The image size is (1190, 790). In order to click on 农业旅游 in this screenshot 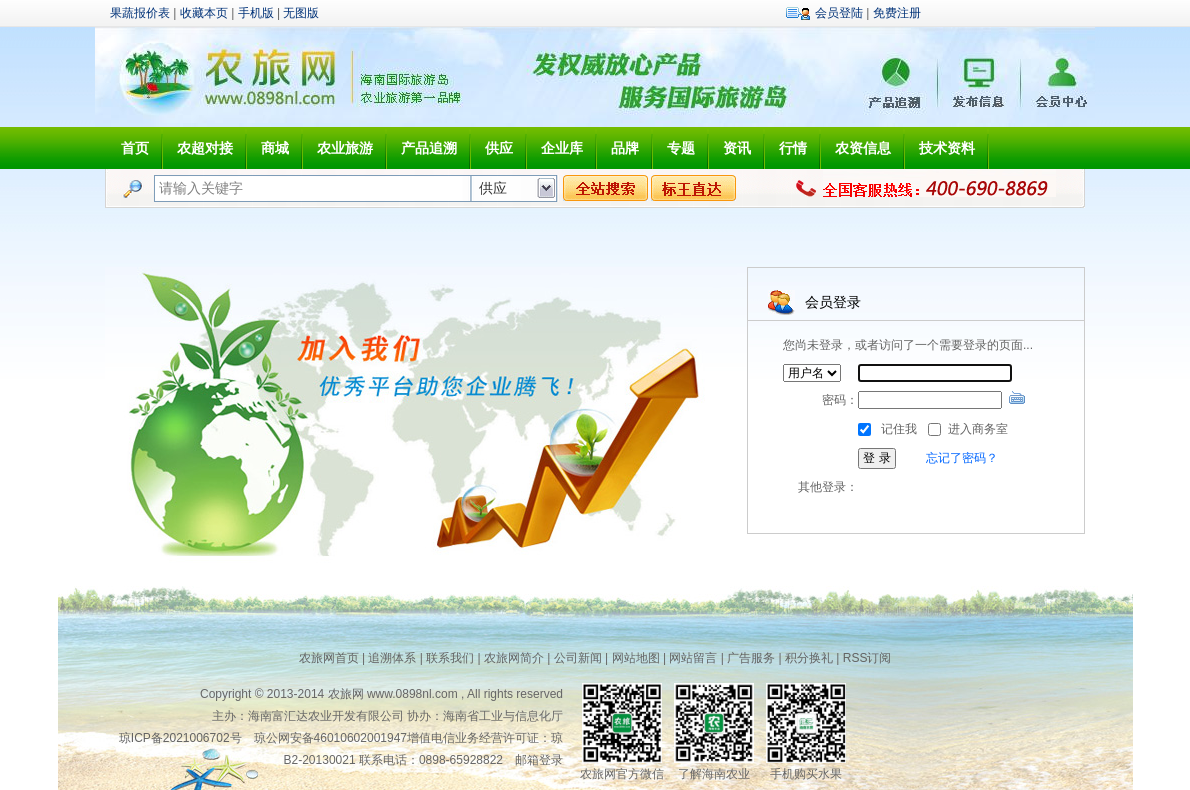, I will do `click(345, 148)`.